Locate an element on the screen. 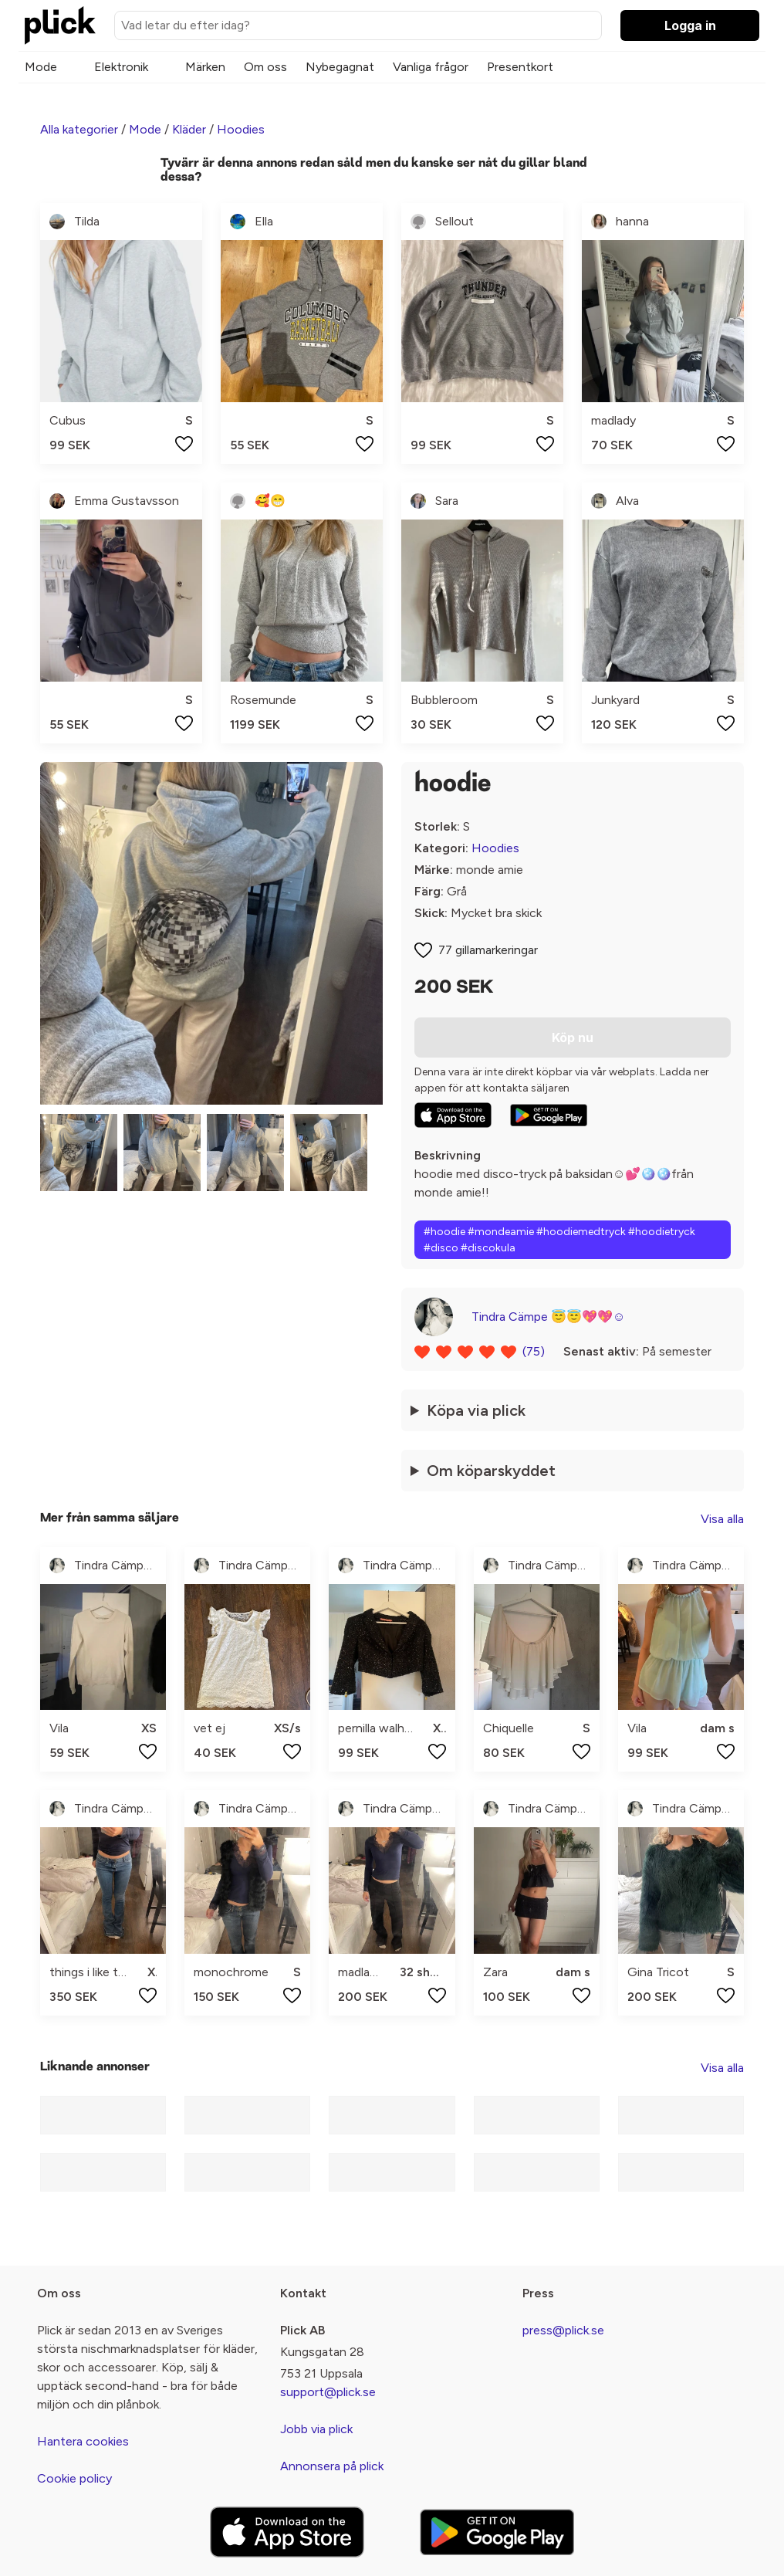 The image size is (784, 2576). Hantera cookies is located at coordinates (83, 2441).